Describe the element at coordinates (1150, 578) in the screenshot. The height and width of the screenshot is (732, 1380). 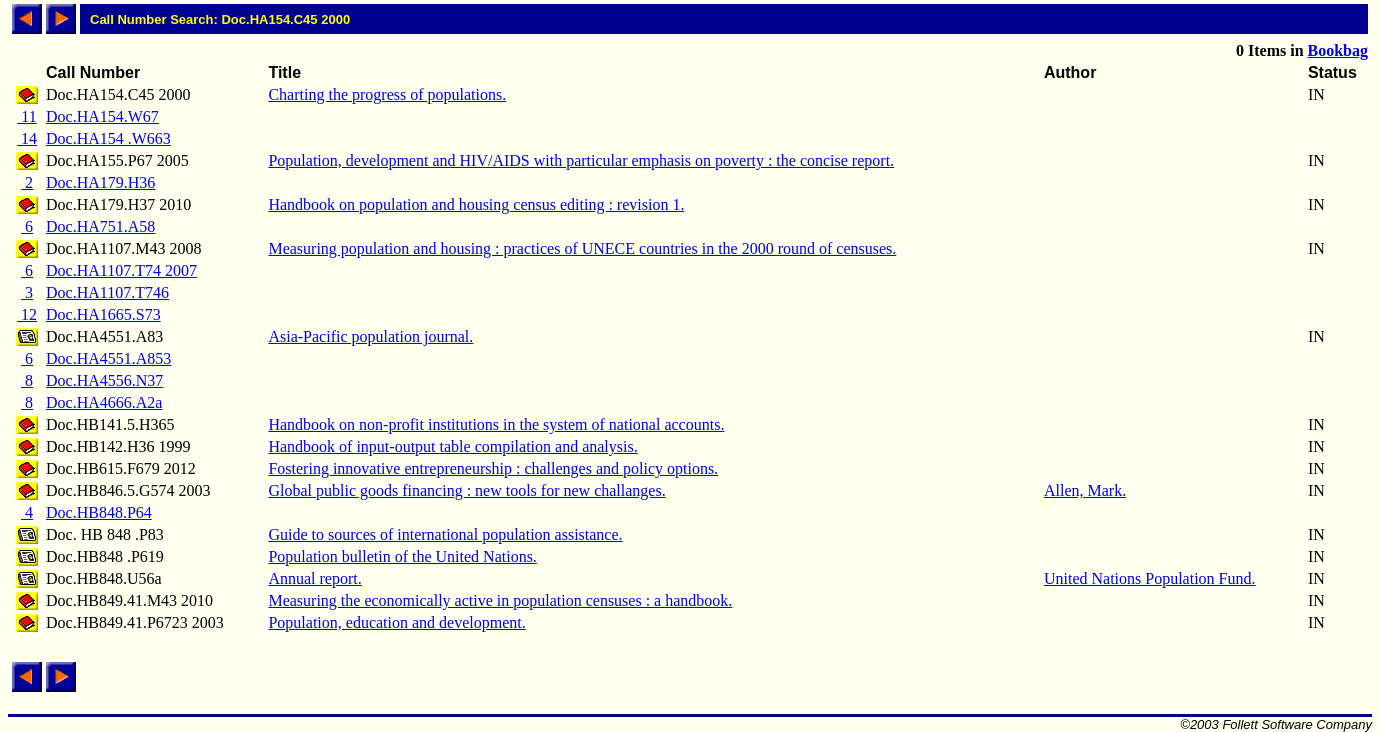
I see `United Nations Population Fund.` at that location.